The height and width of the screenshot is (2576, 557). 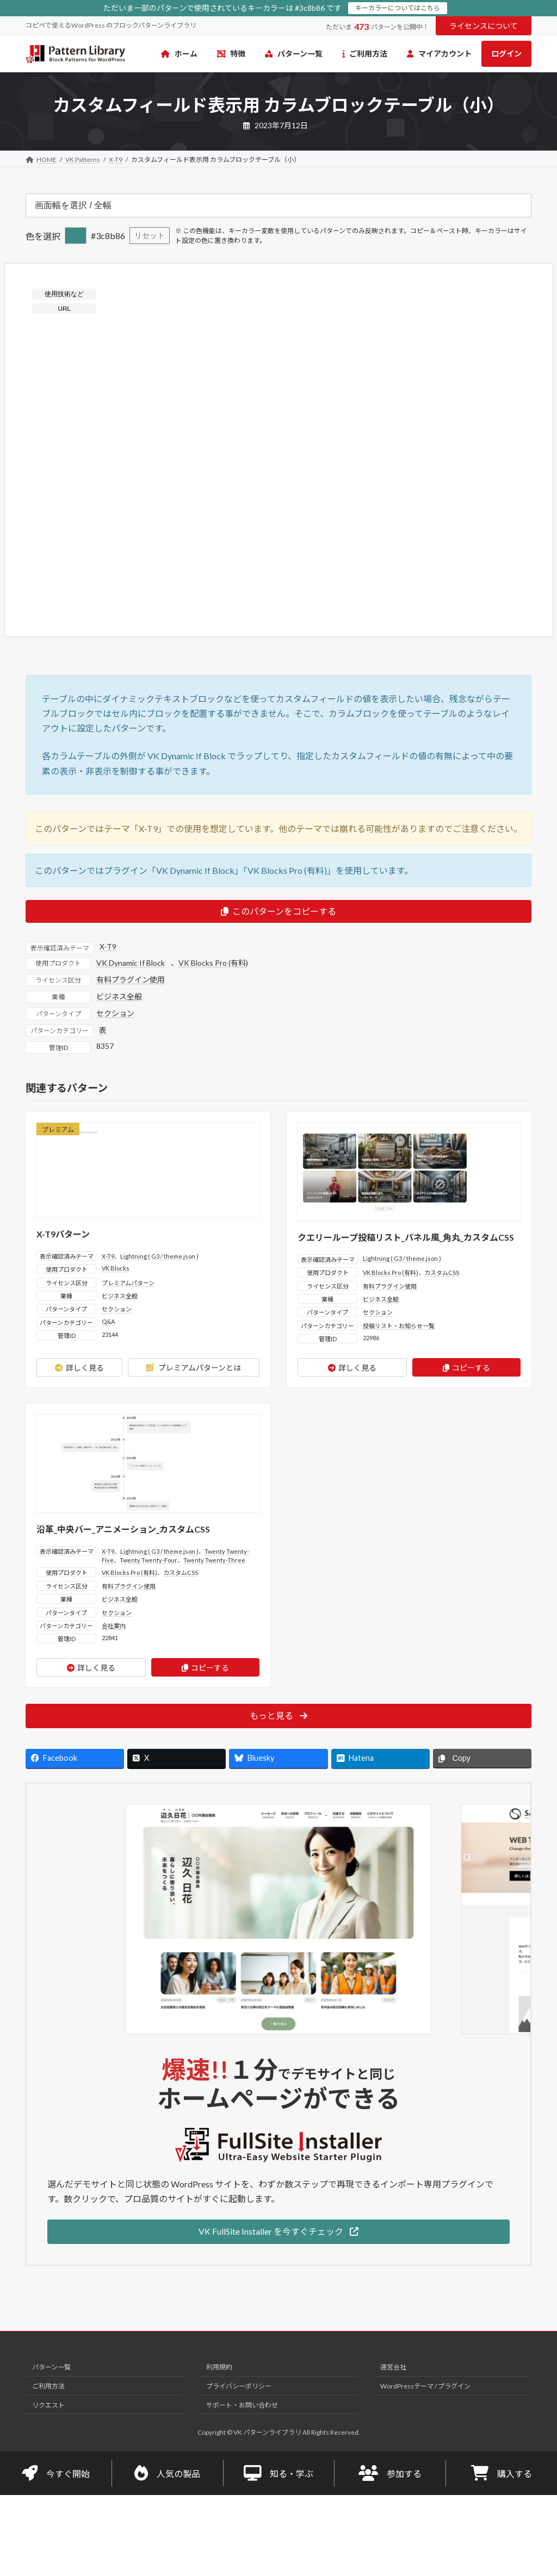 What do you see at coordinates (123, 1529) in the screenshot?
I see `沿革_中央バー_アニメーション_カスタムCSS` at bounding box center [123, 1529].